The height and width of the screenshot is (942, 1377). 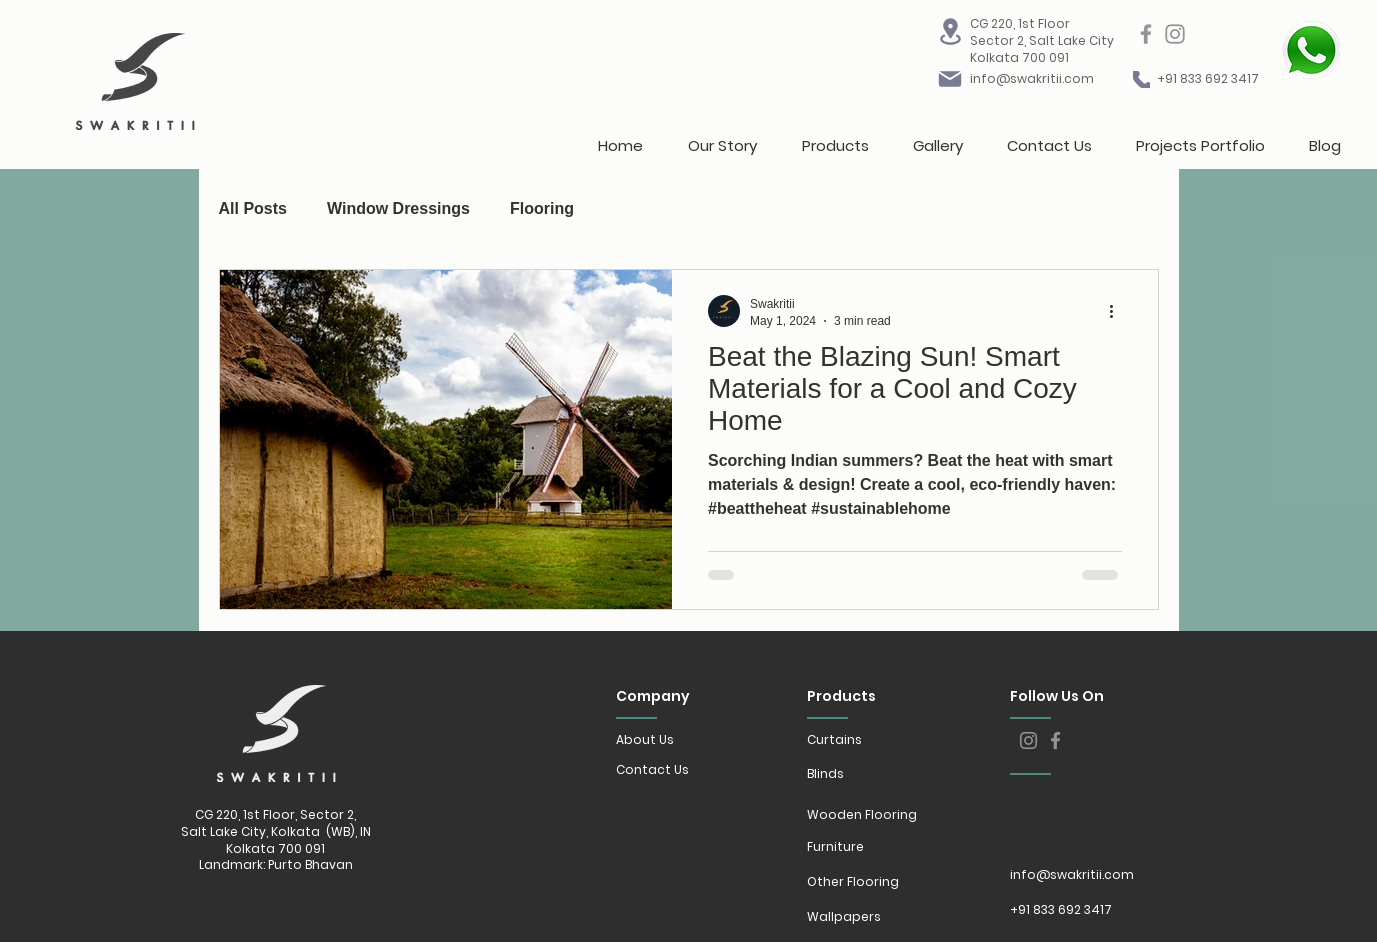 I want to click on [More actions], so click(x=1119, y=311).